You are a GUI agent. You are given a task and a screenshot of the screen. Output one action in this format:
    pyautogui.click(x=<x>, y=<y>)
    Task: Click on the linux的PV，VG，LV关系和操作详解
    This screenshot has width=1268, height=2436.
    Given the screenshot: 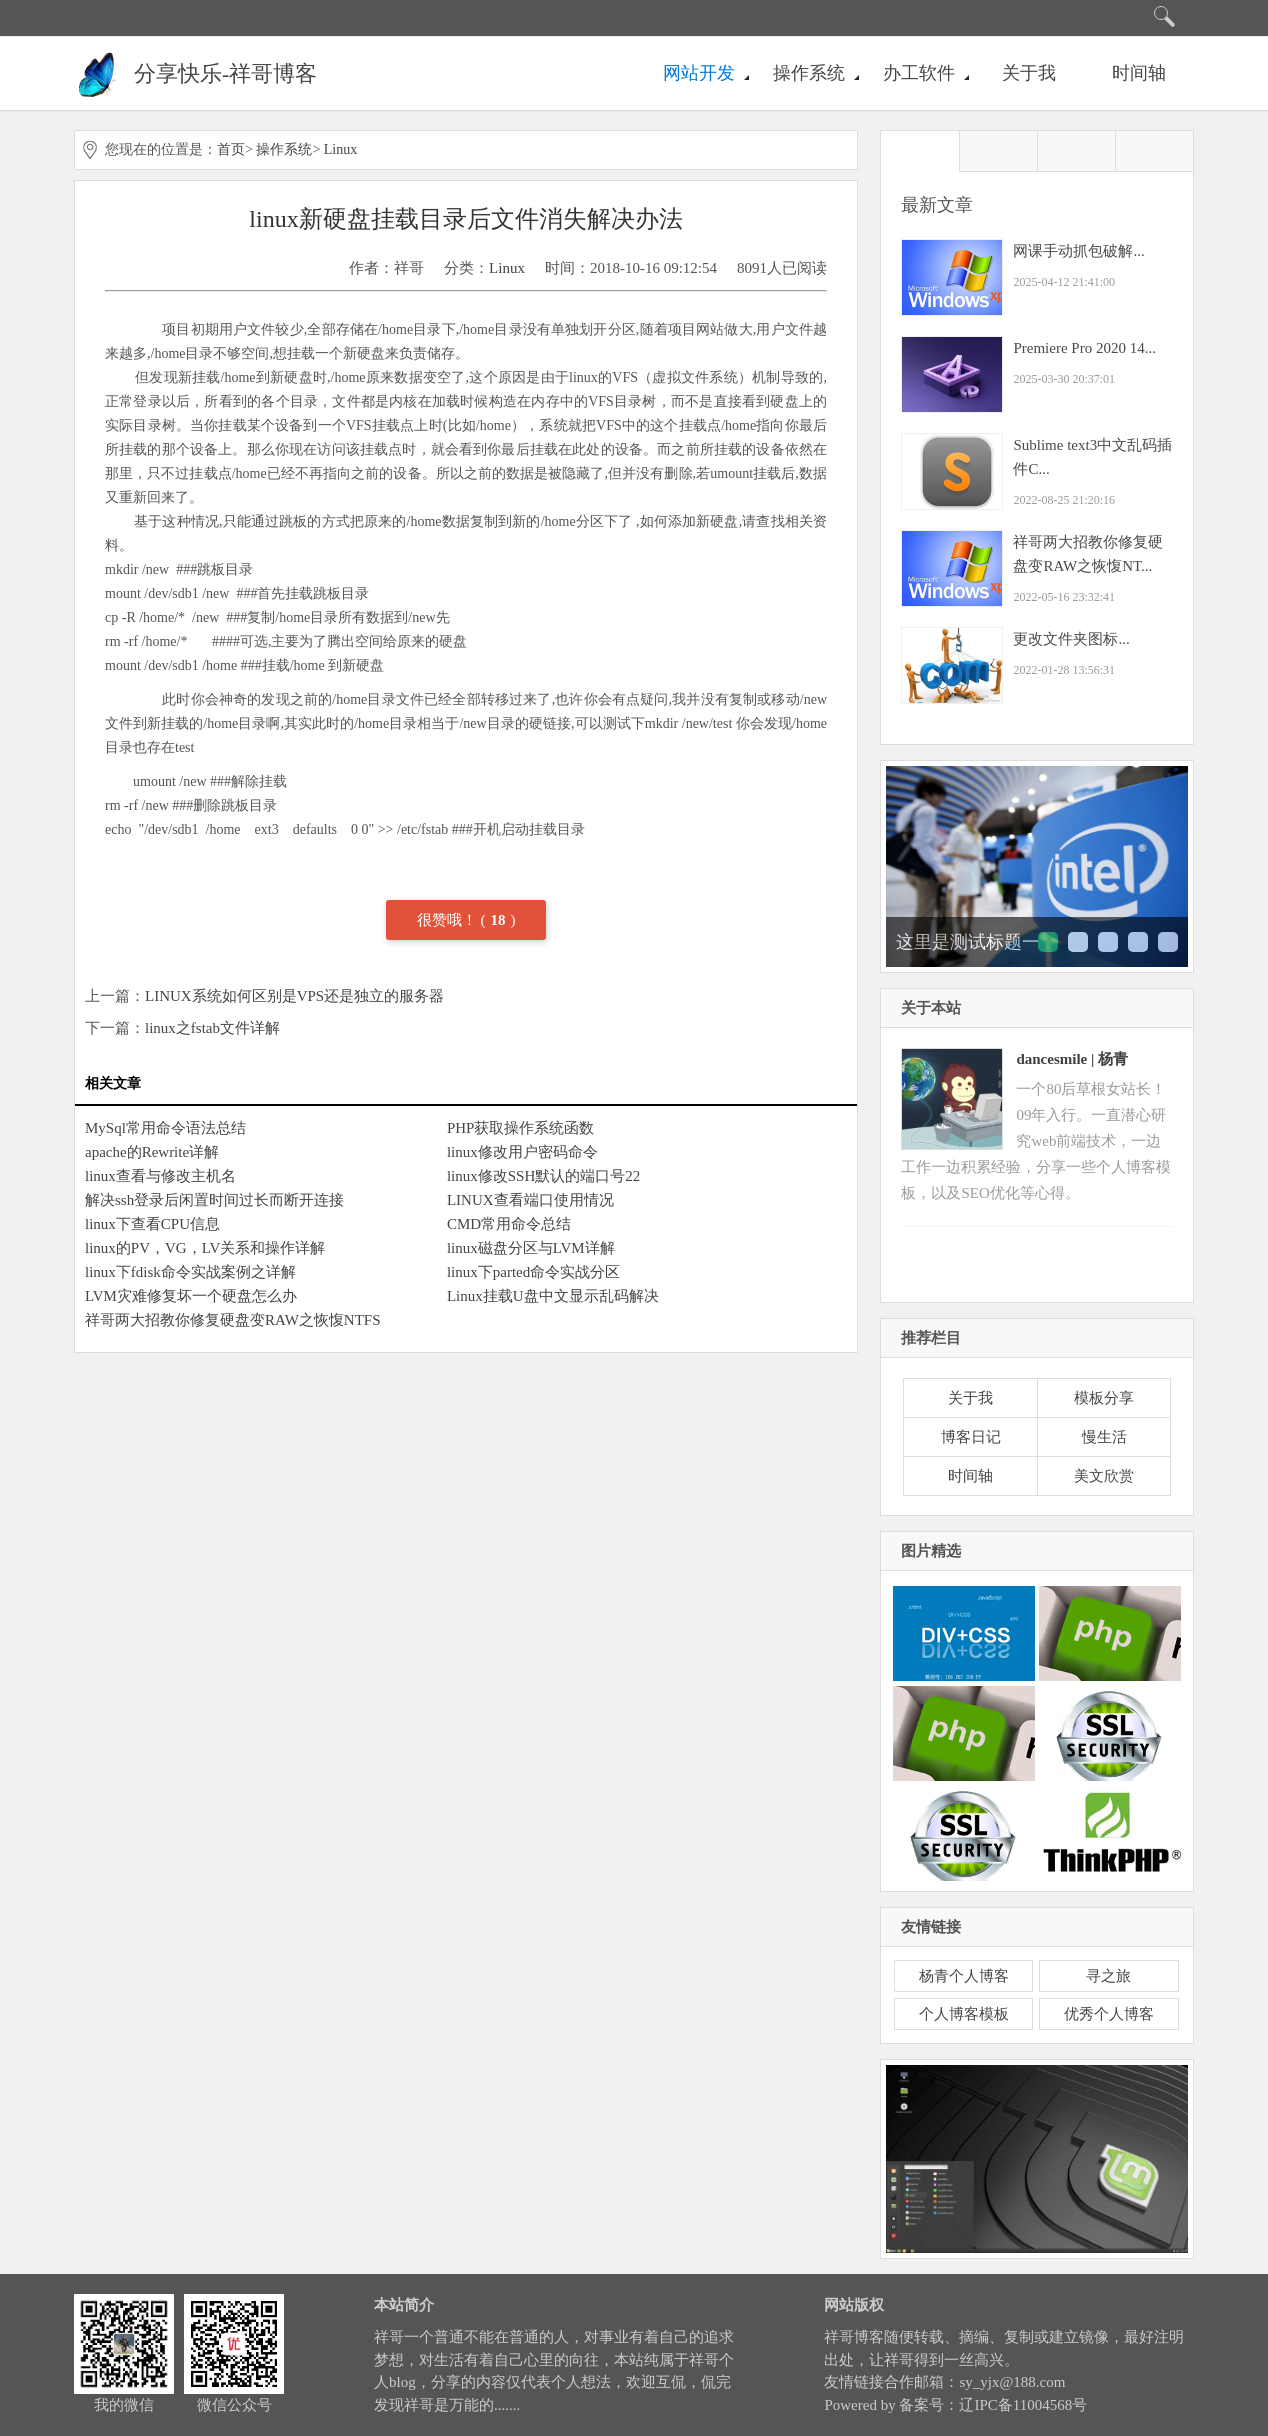 What is the action you would take?
    pyautogui.click(x=205, y=1248)
    